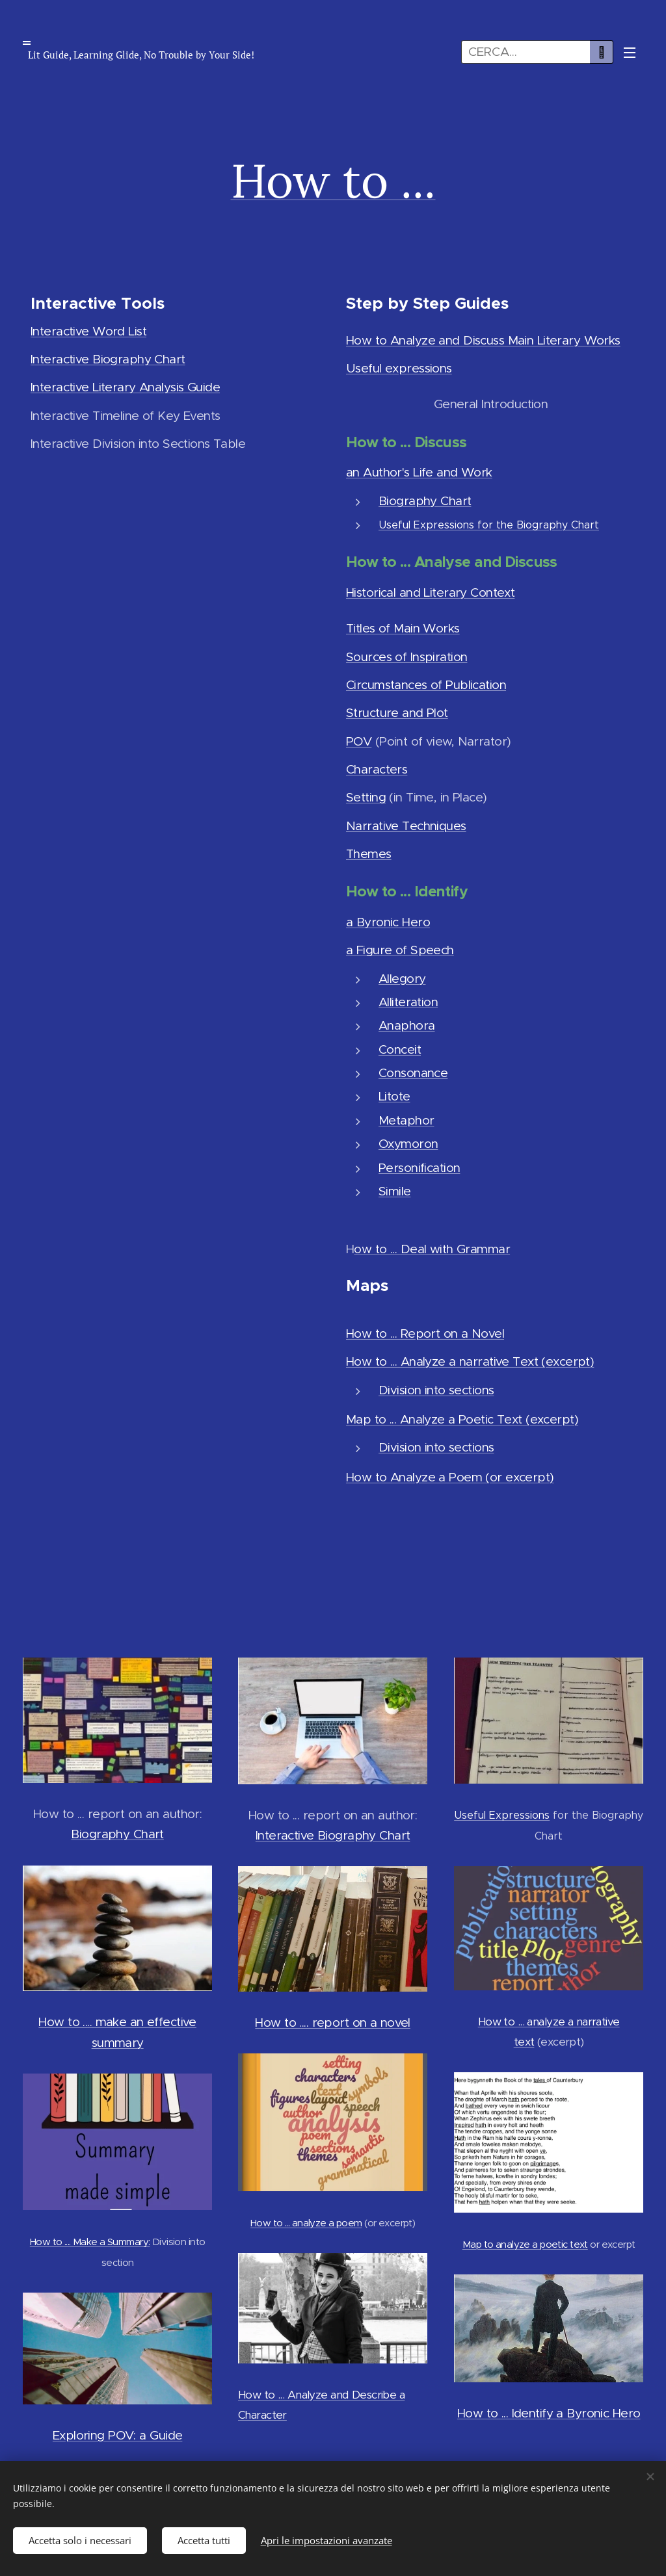 The image size is (666, 2576). Describe the element at coordinates (489, 525) in the screenshot. I see `Useful Expressions for the Biography Chart` at that location.